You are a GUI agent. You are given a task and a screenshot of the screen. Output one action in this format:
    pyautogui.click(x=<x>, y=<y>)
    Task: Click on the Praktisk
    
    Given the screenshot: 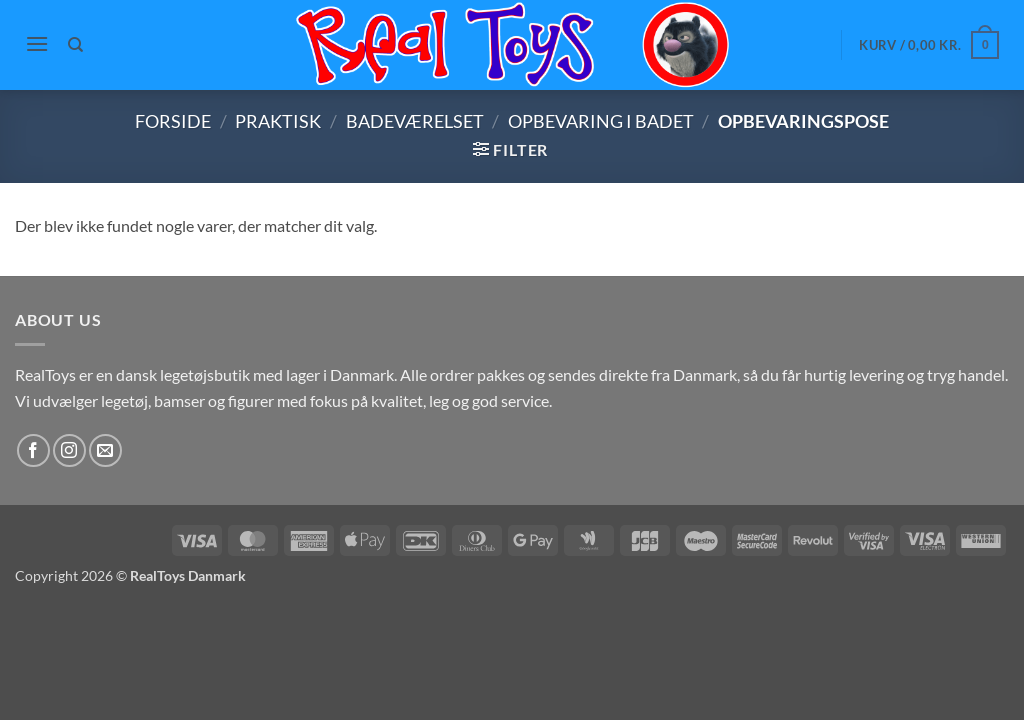 What is the action you would take?
    pyautogui.click(x=278, y=121)
    